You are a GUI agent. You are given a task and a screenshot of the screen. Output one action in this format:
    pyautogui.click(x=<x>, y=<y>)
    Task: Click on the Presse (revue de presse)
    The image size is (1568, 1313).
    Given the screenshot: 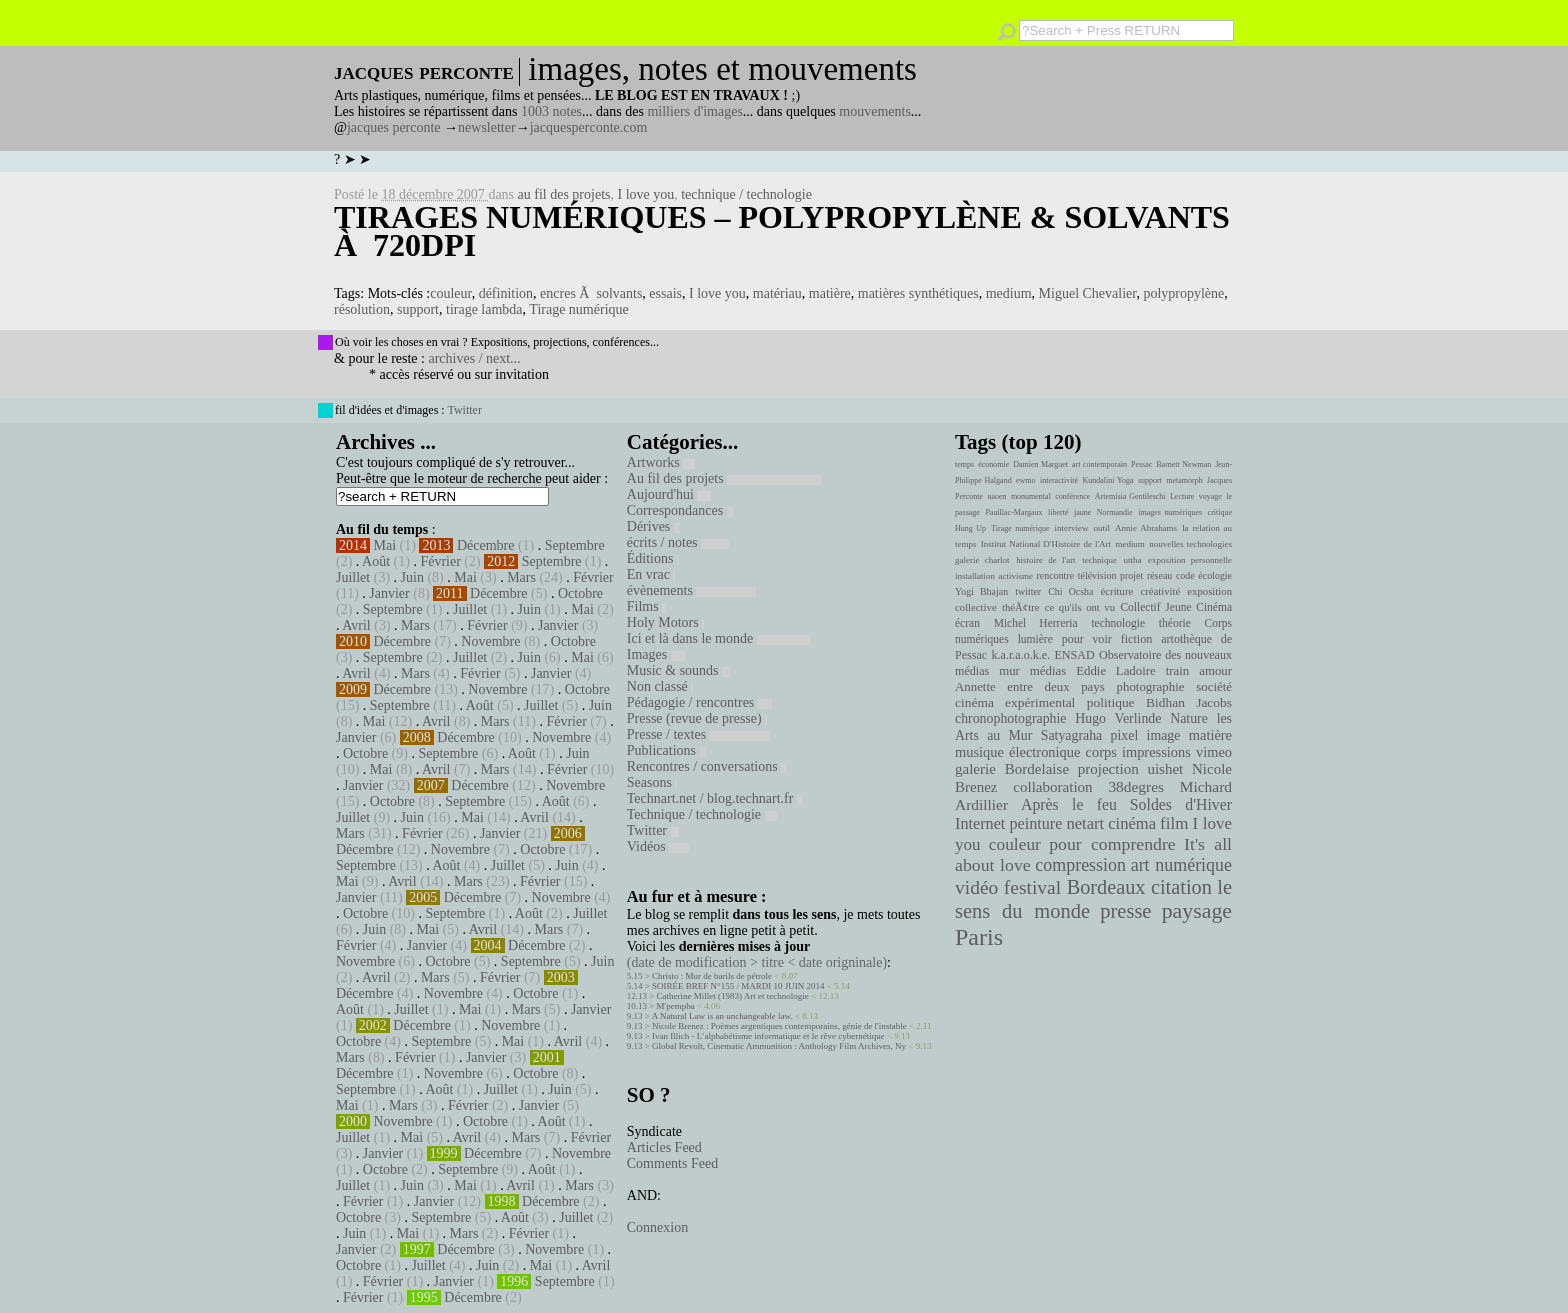 What is the action you would take?
    pyautogui.click(x=697, y=718)
    